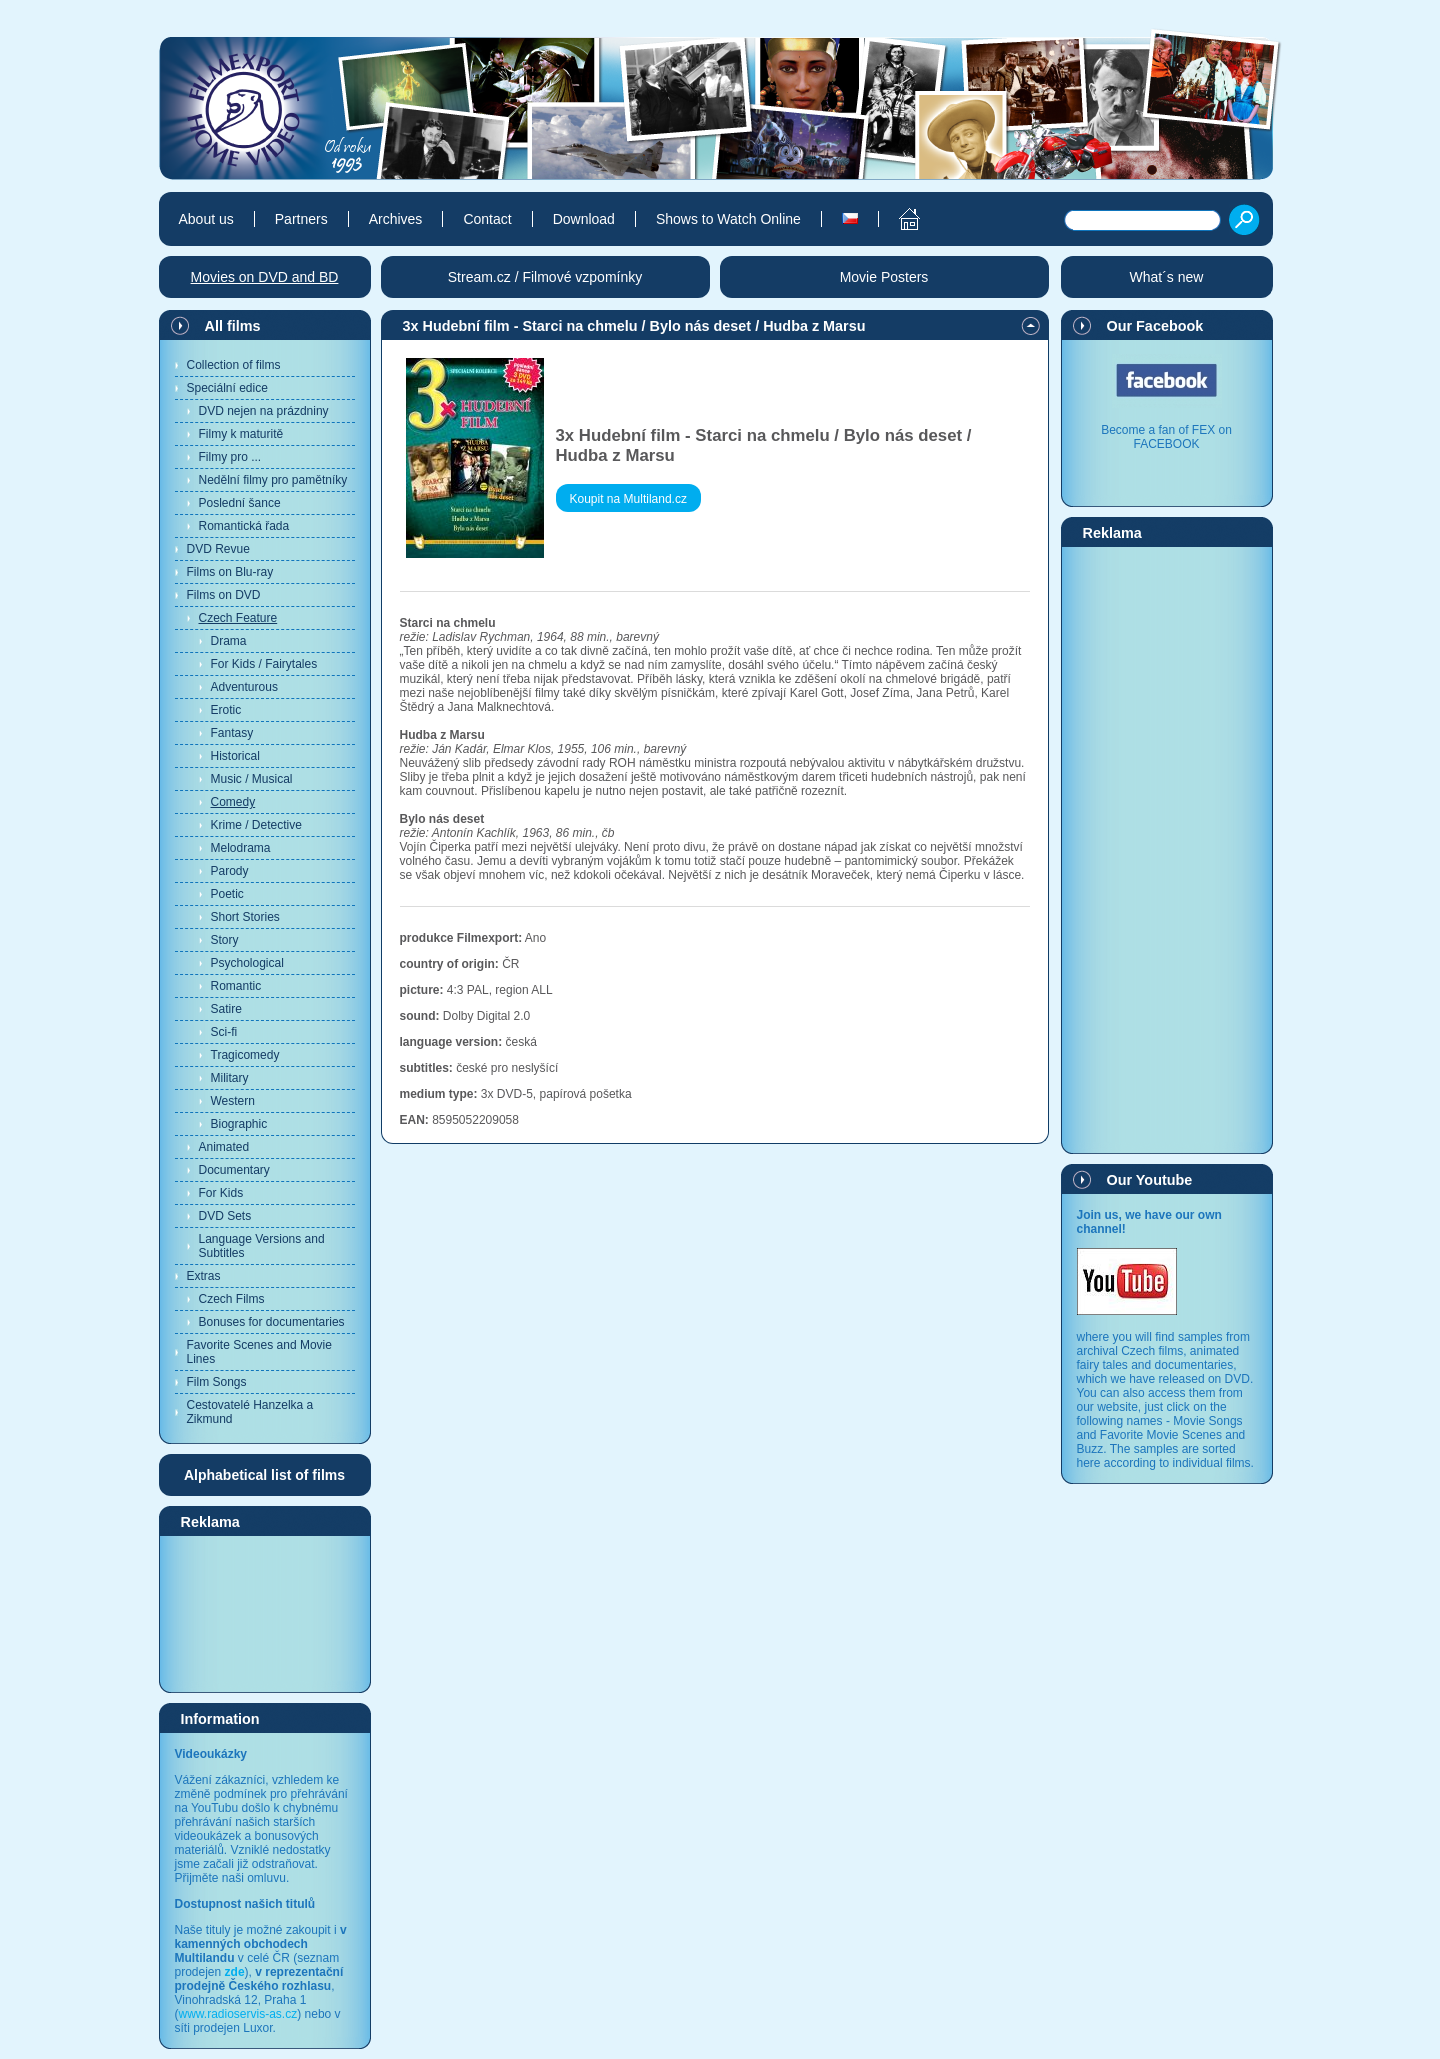  What do you see at coordinates (236, 986) in the screenshot?
I see `Romantic` at bounding box center [236, 986].